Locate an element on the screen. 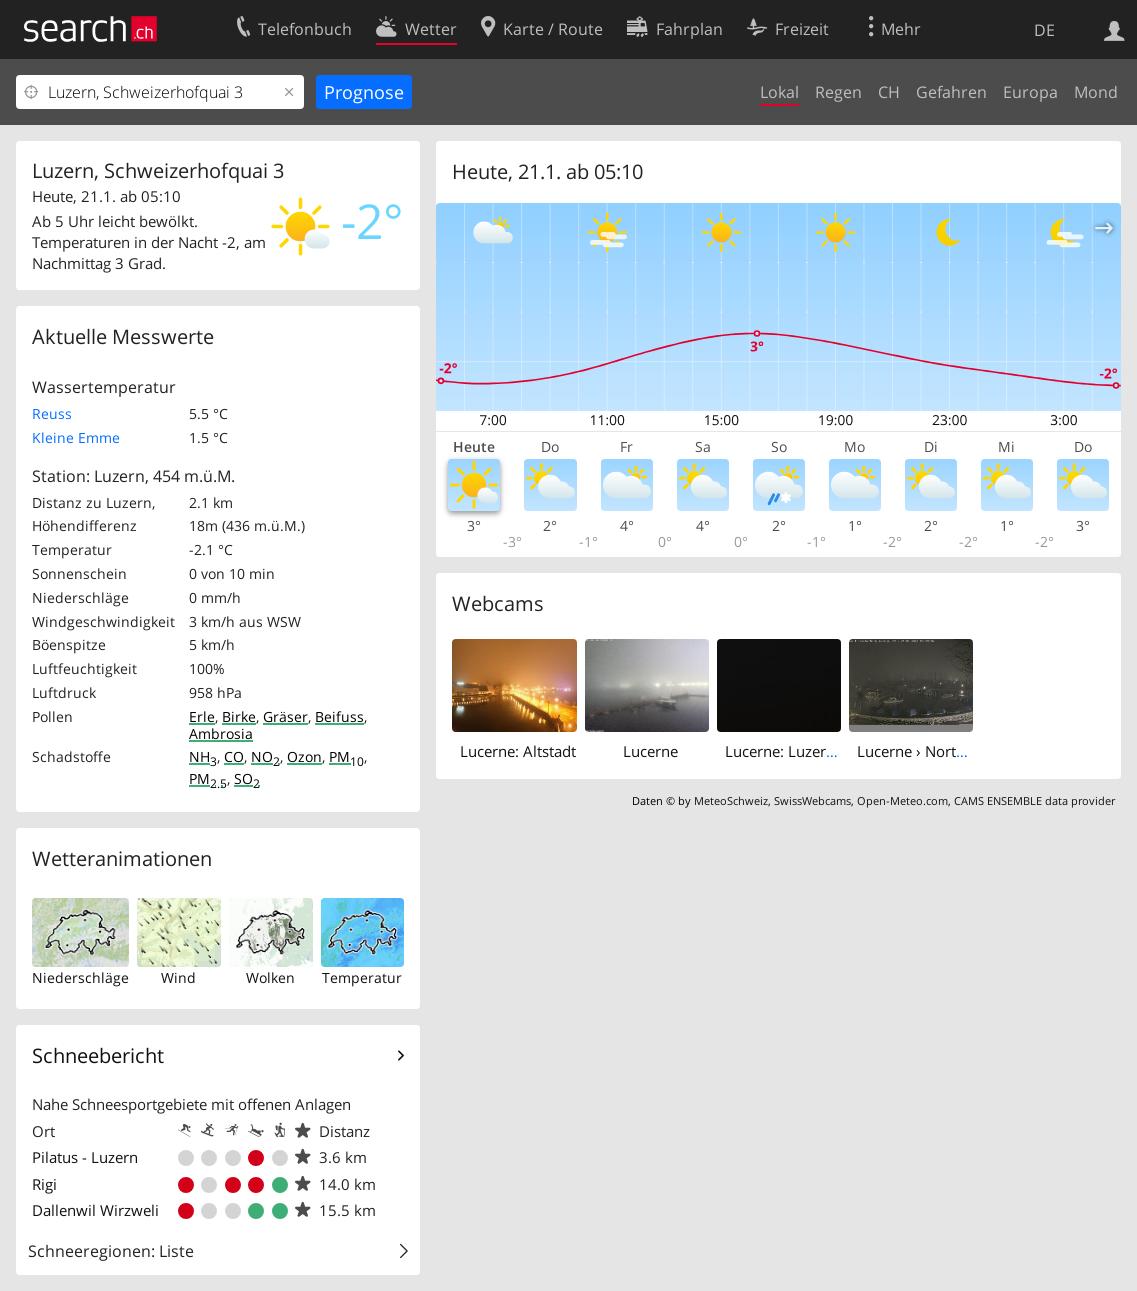  Niederschläge is located at coordinates (80, 977).